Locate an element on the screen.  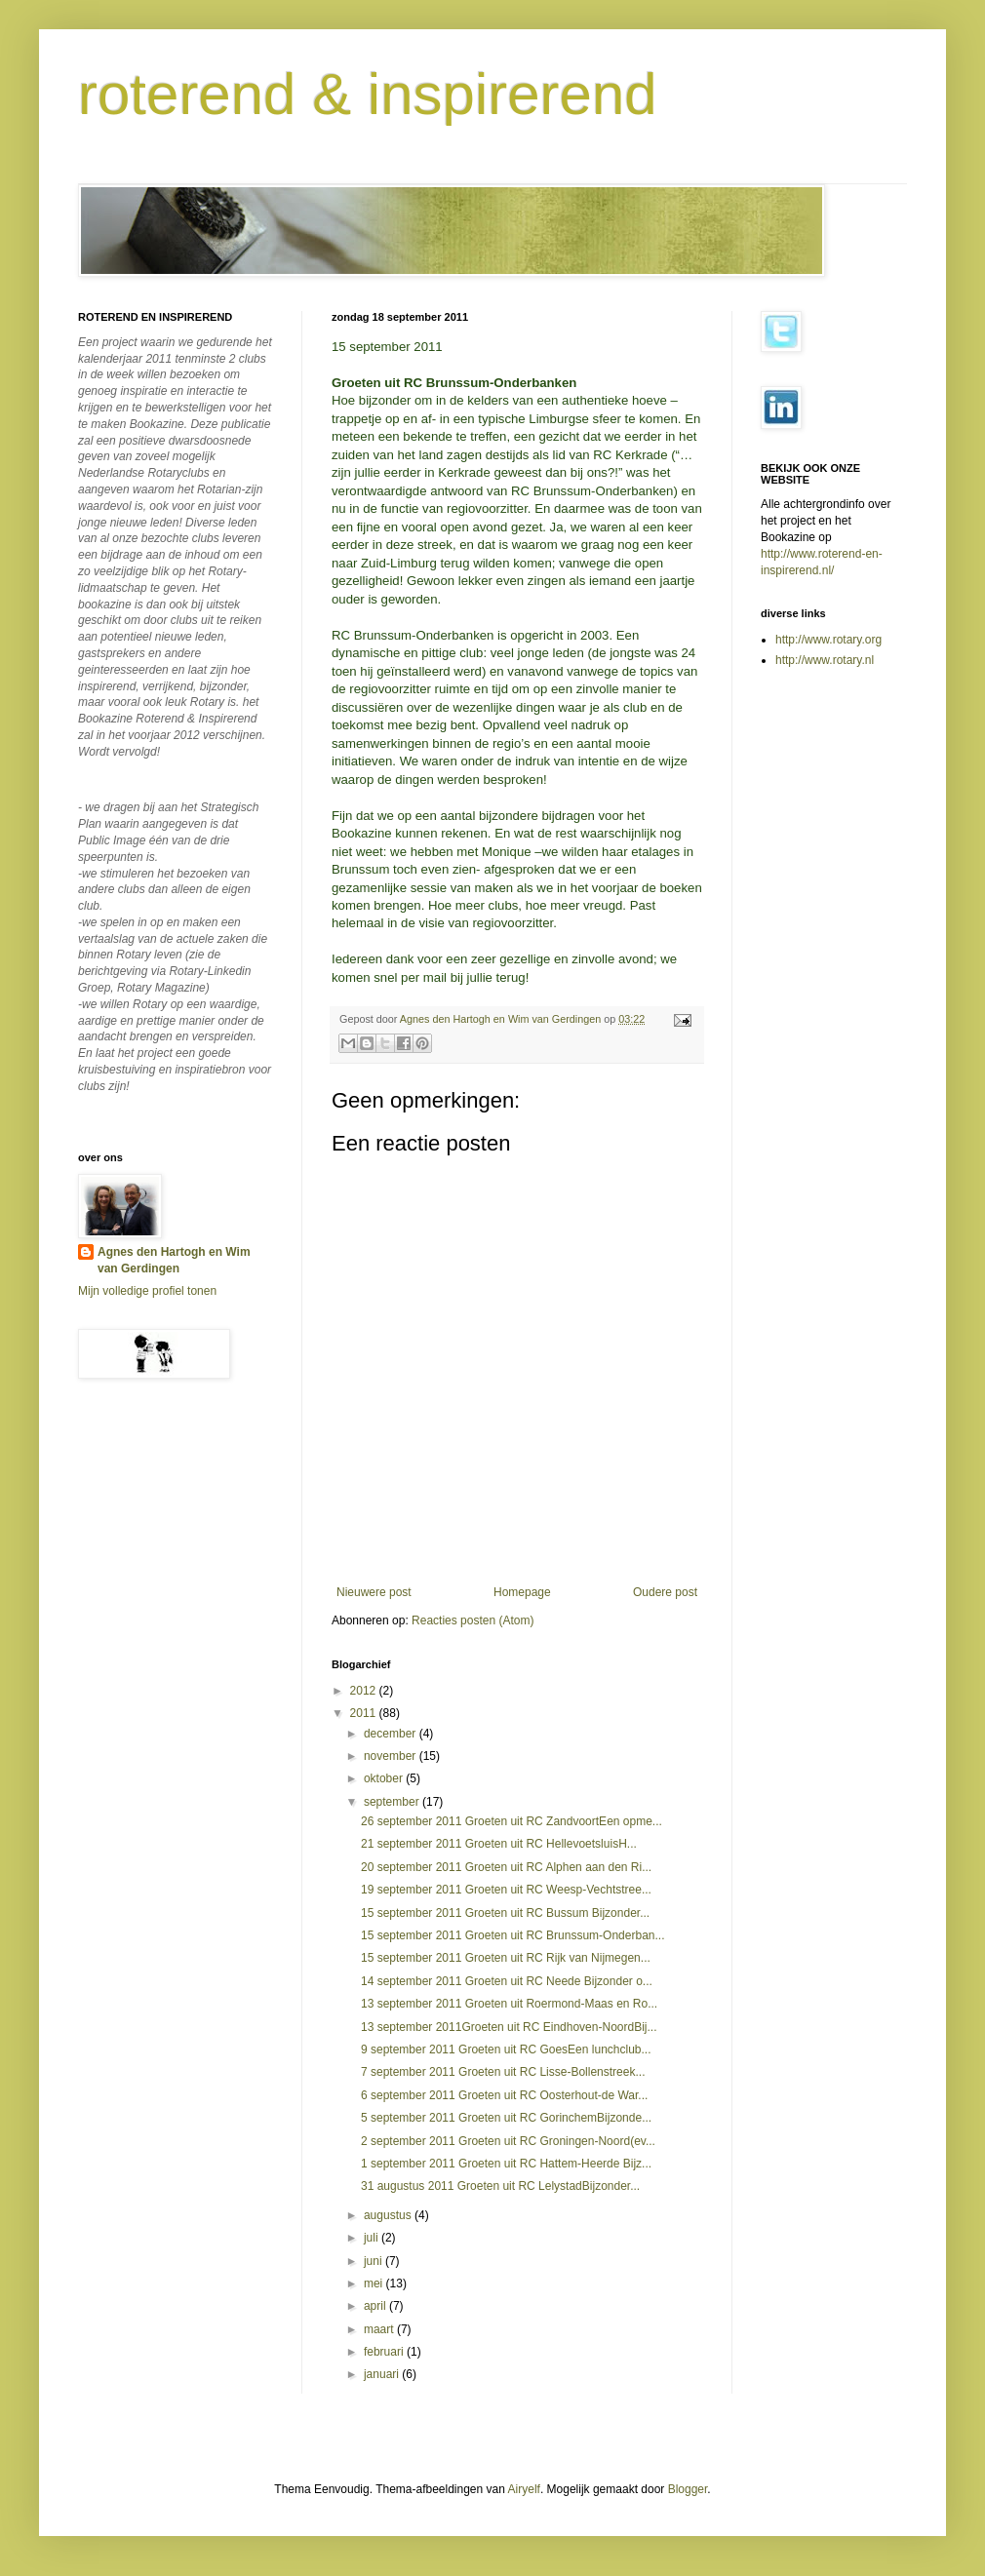
Oudere post is located at coordinates (665, 1592).